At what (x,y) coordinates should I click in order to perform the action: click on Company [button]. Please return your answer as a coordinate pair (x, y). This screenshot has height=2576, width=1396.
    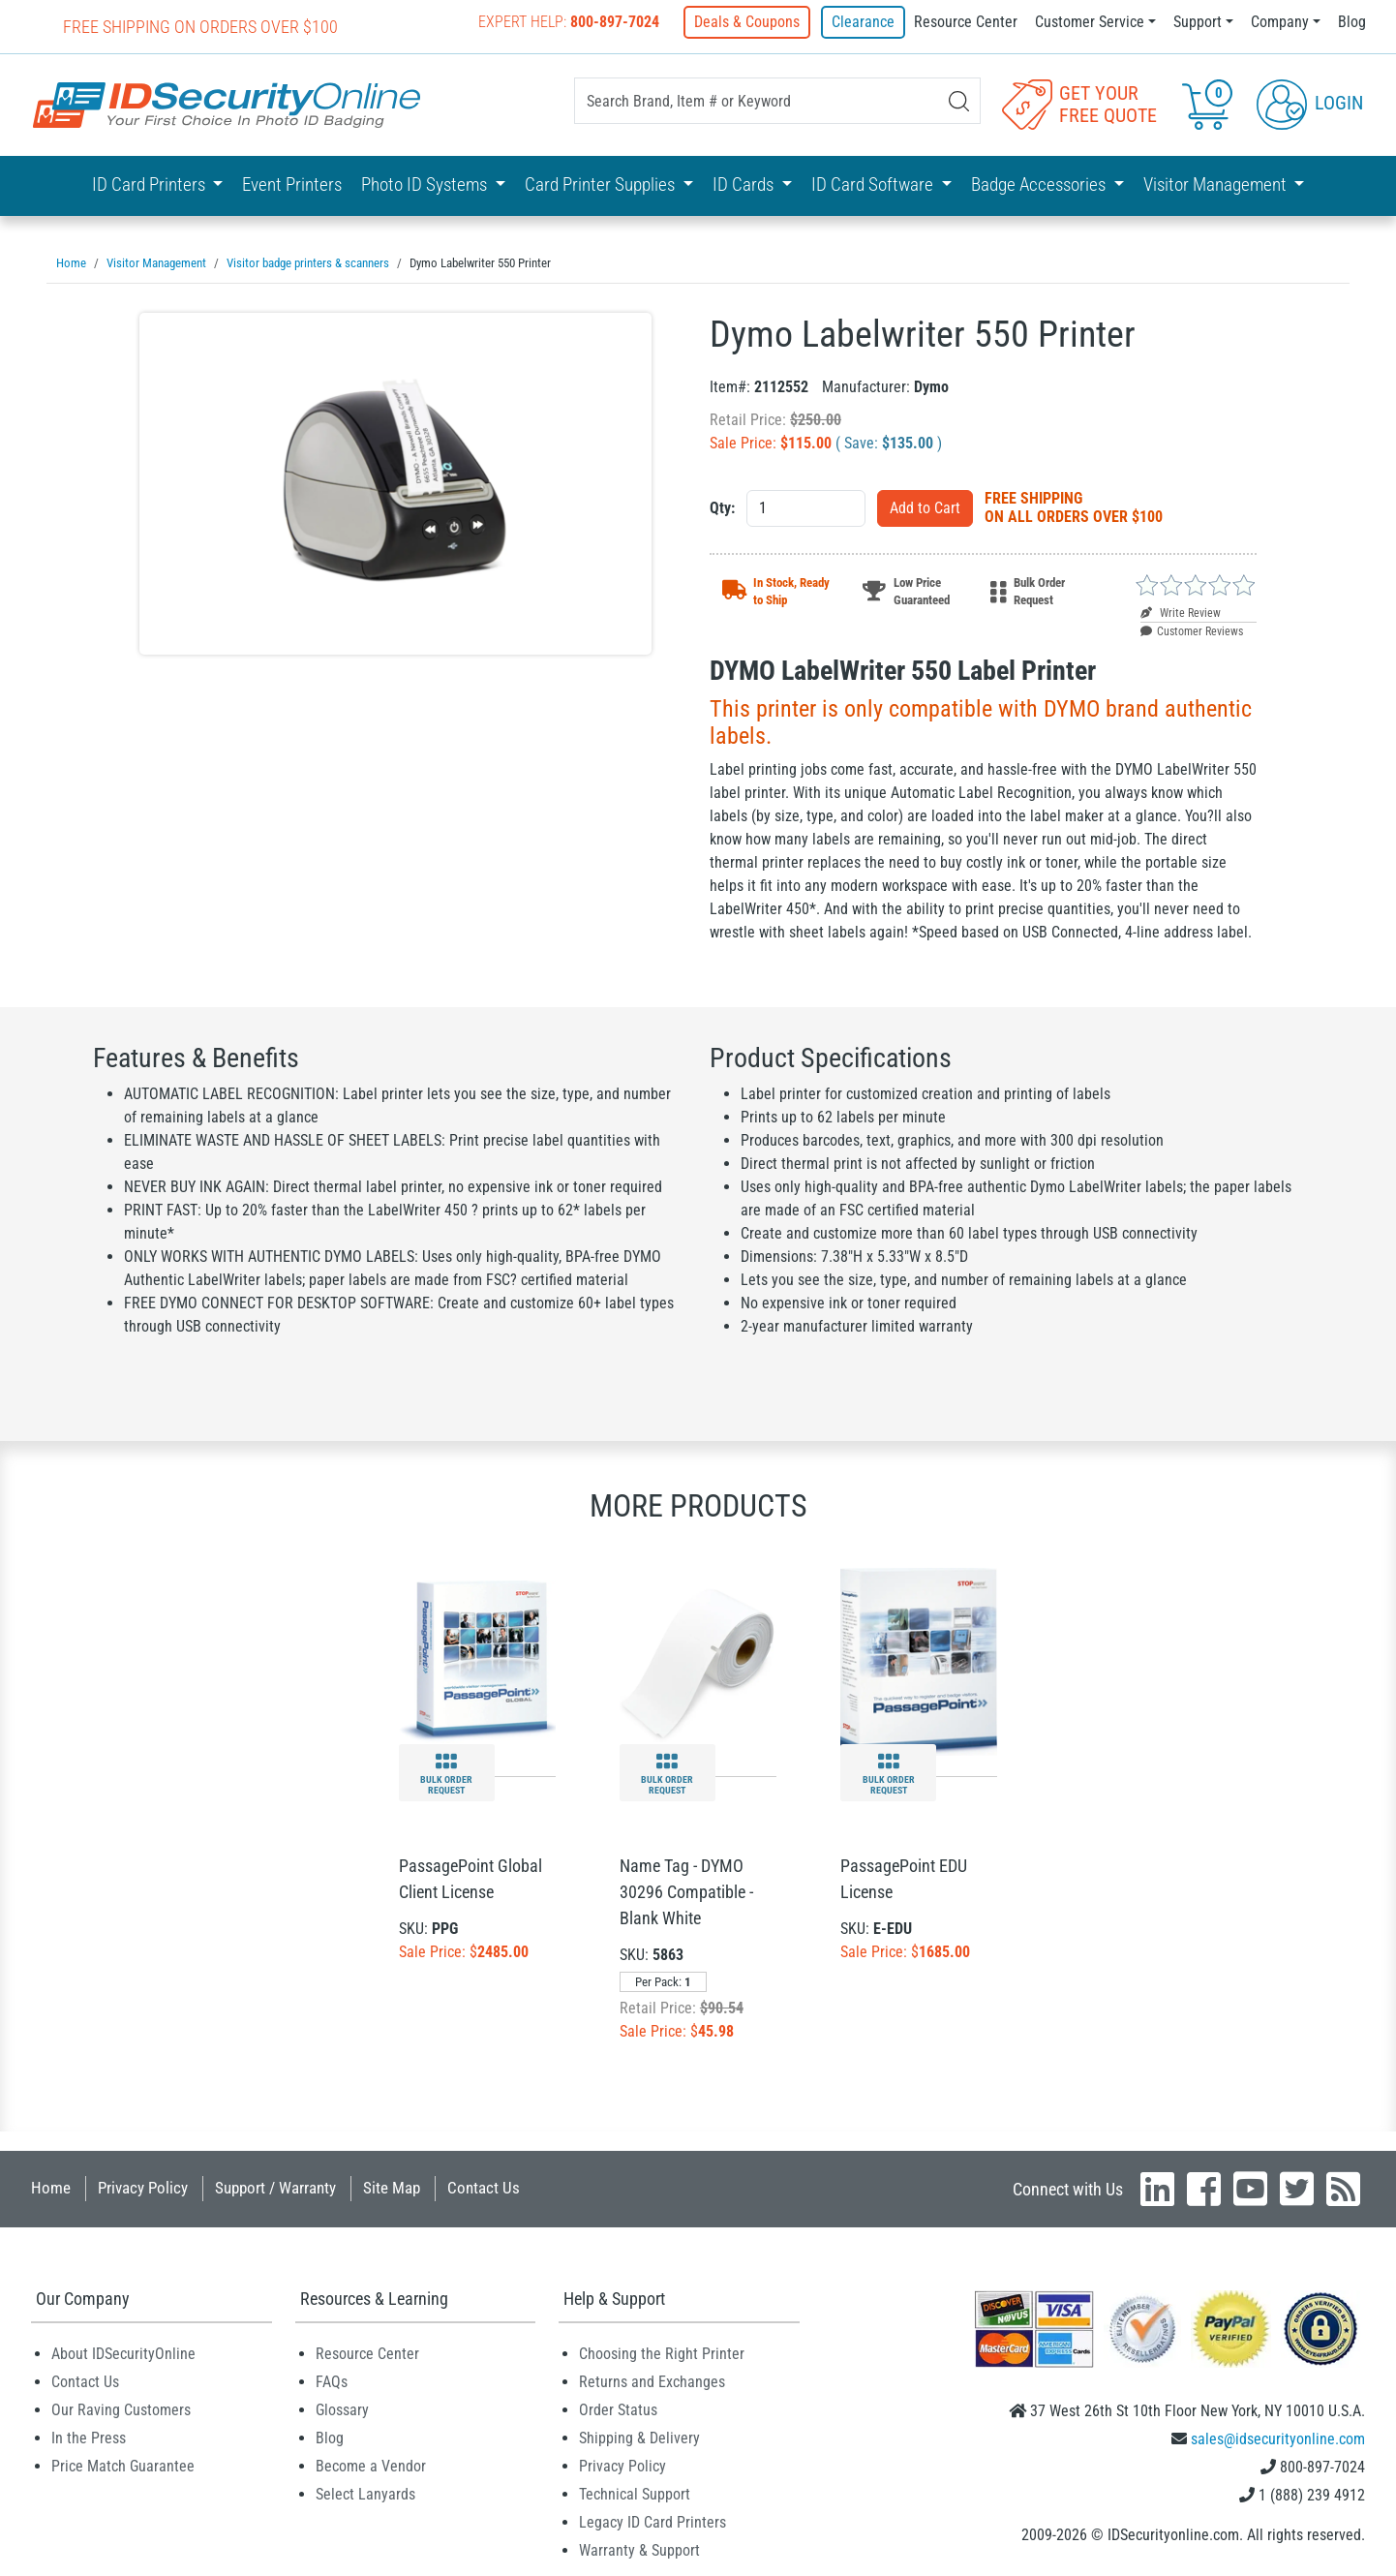
    Looking at the image, I should click on (1280, 22).